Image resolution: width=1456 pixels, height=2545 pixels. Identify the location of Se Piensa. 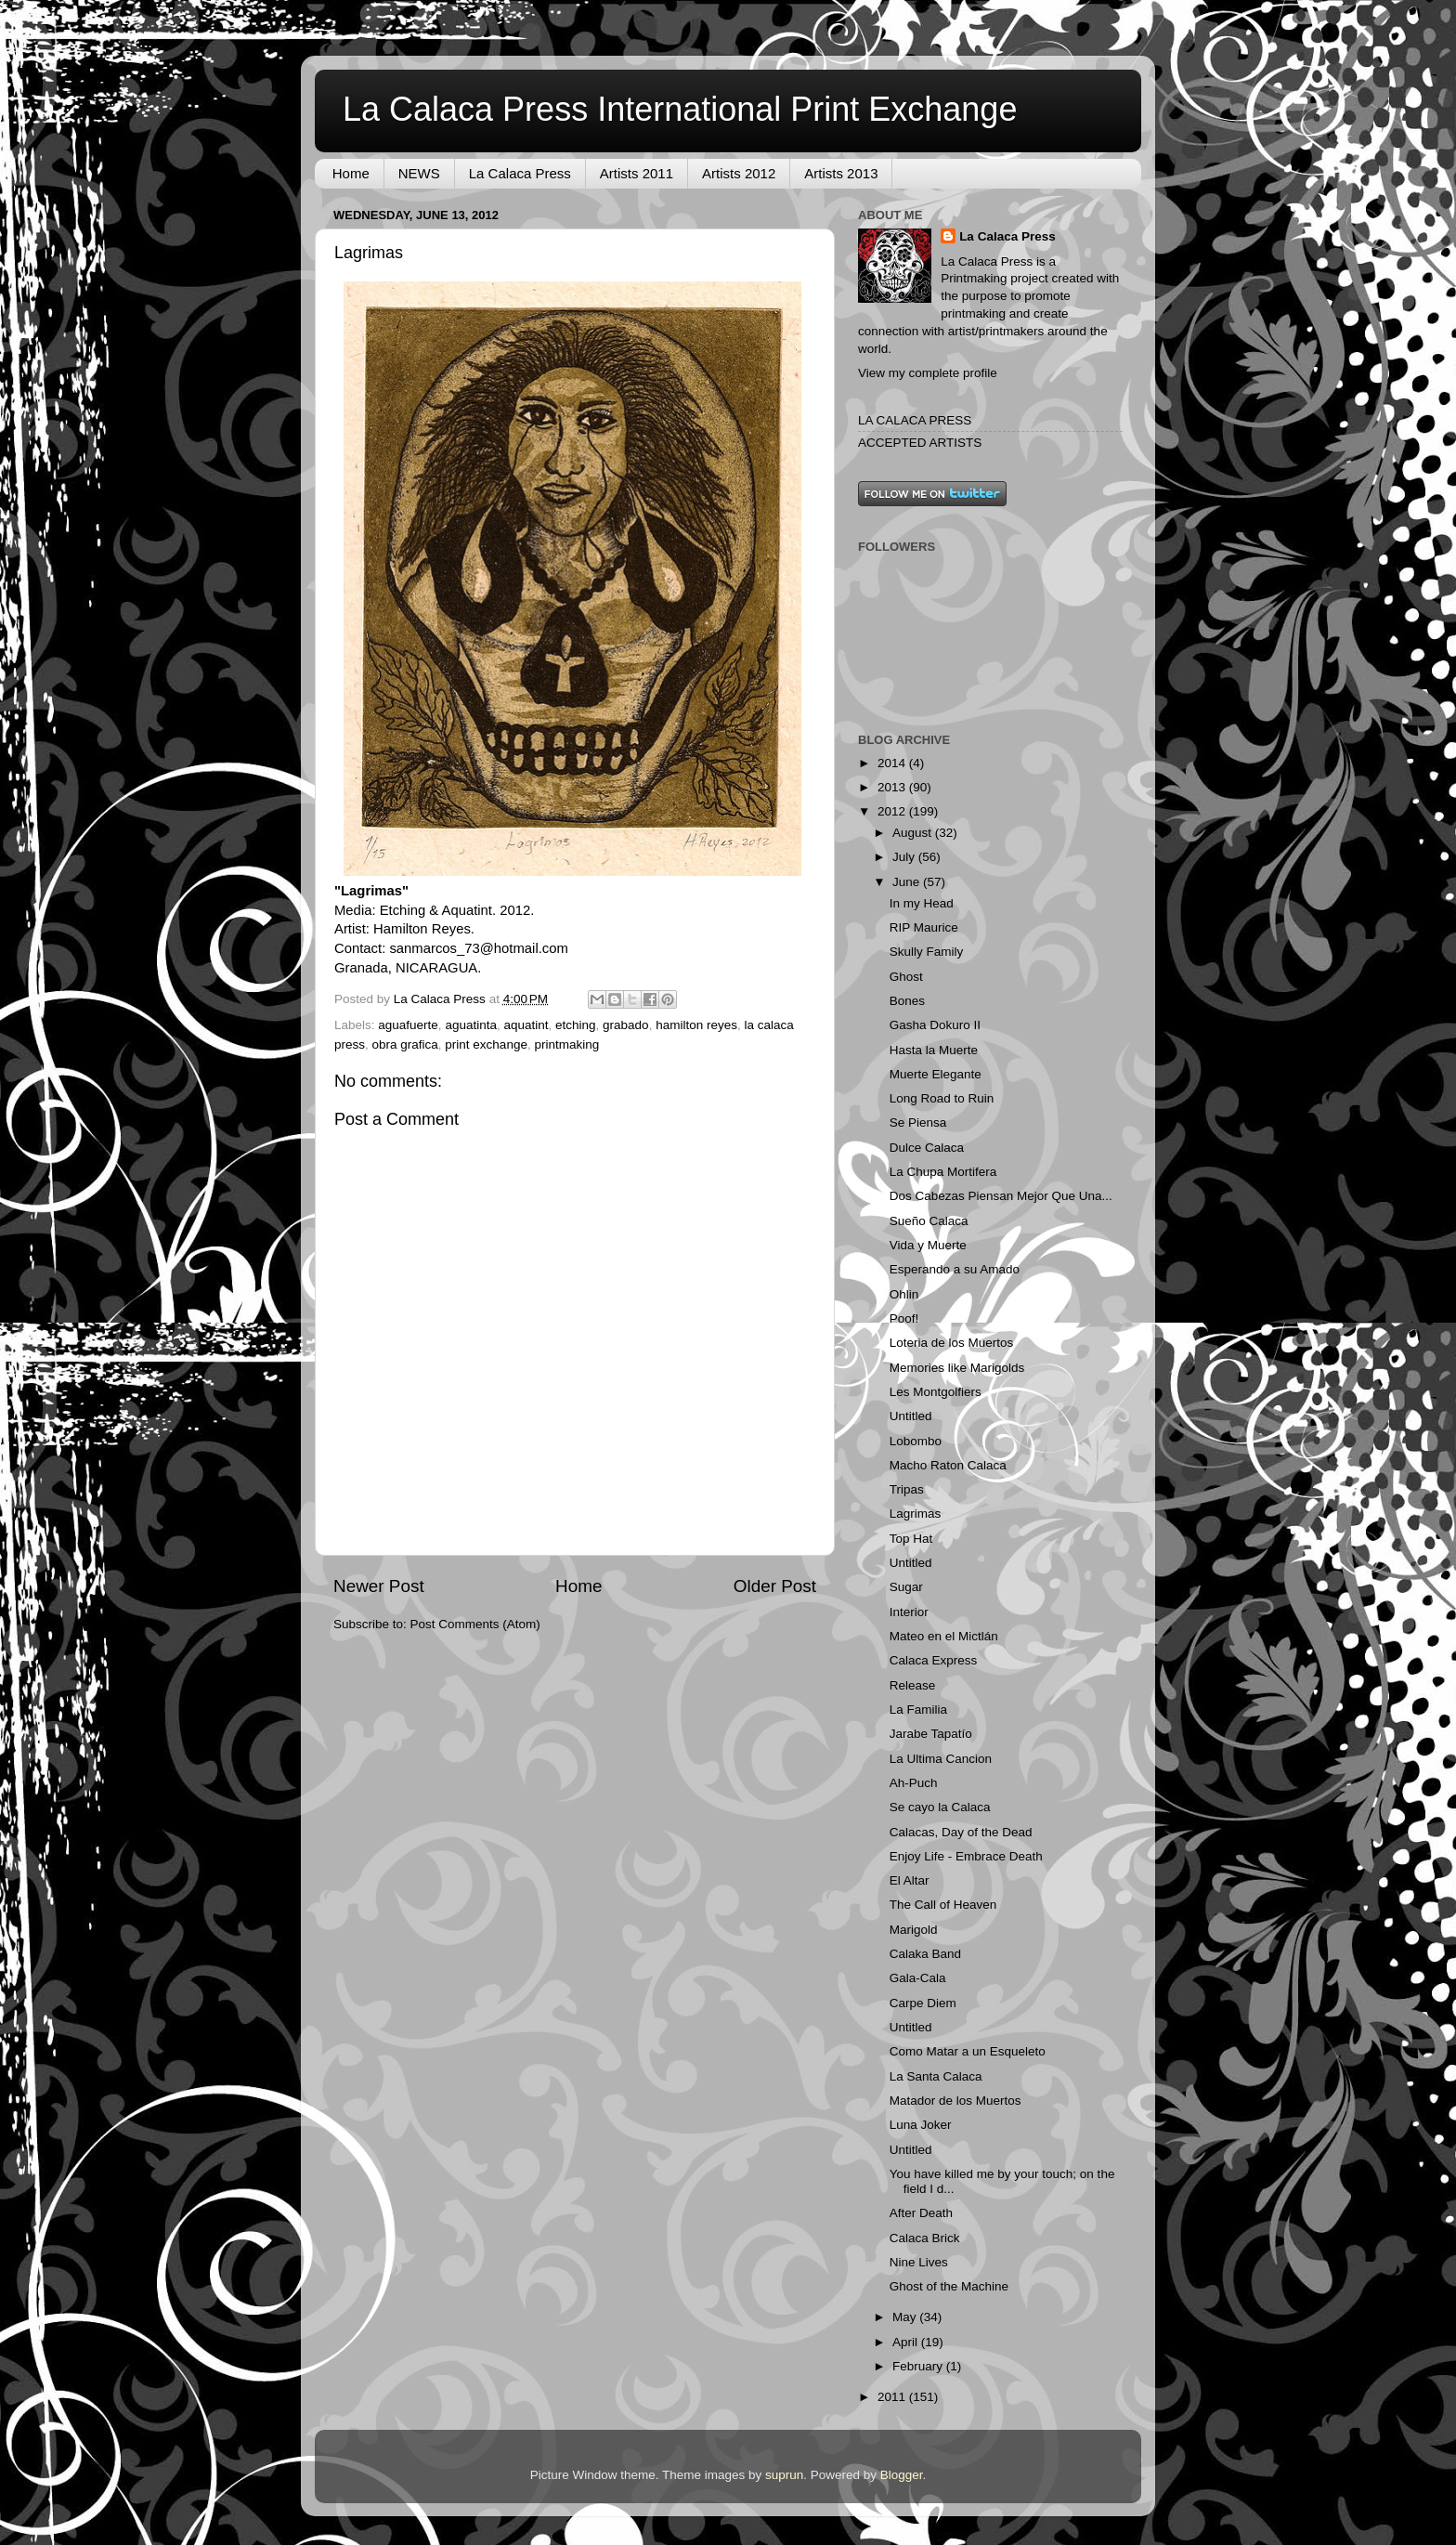
(918, 1122).